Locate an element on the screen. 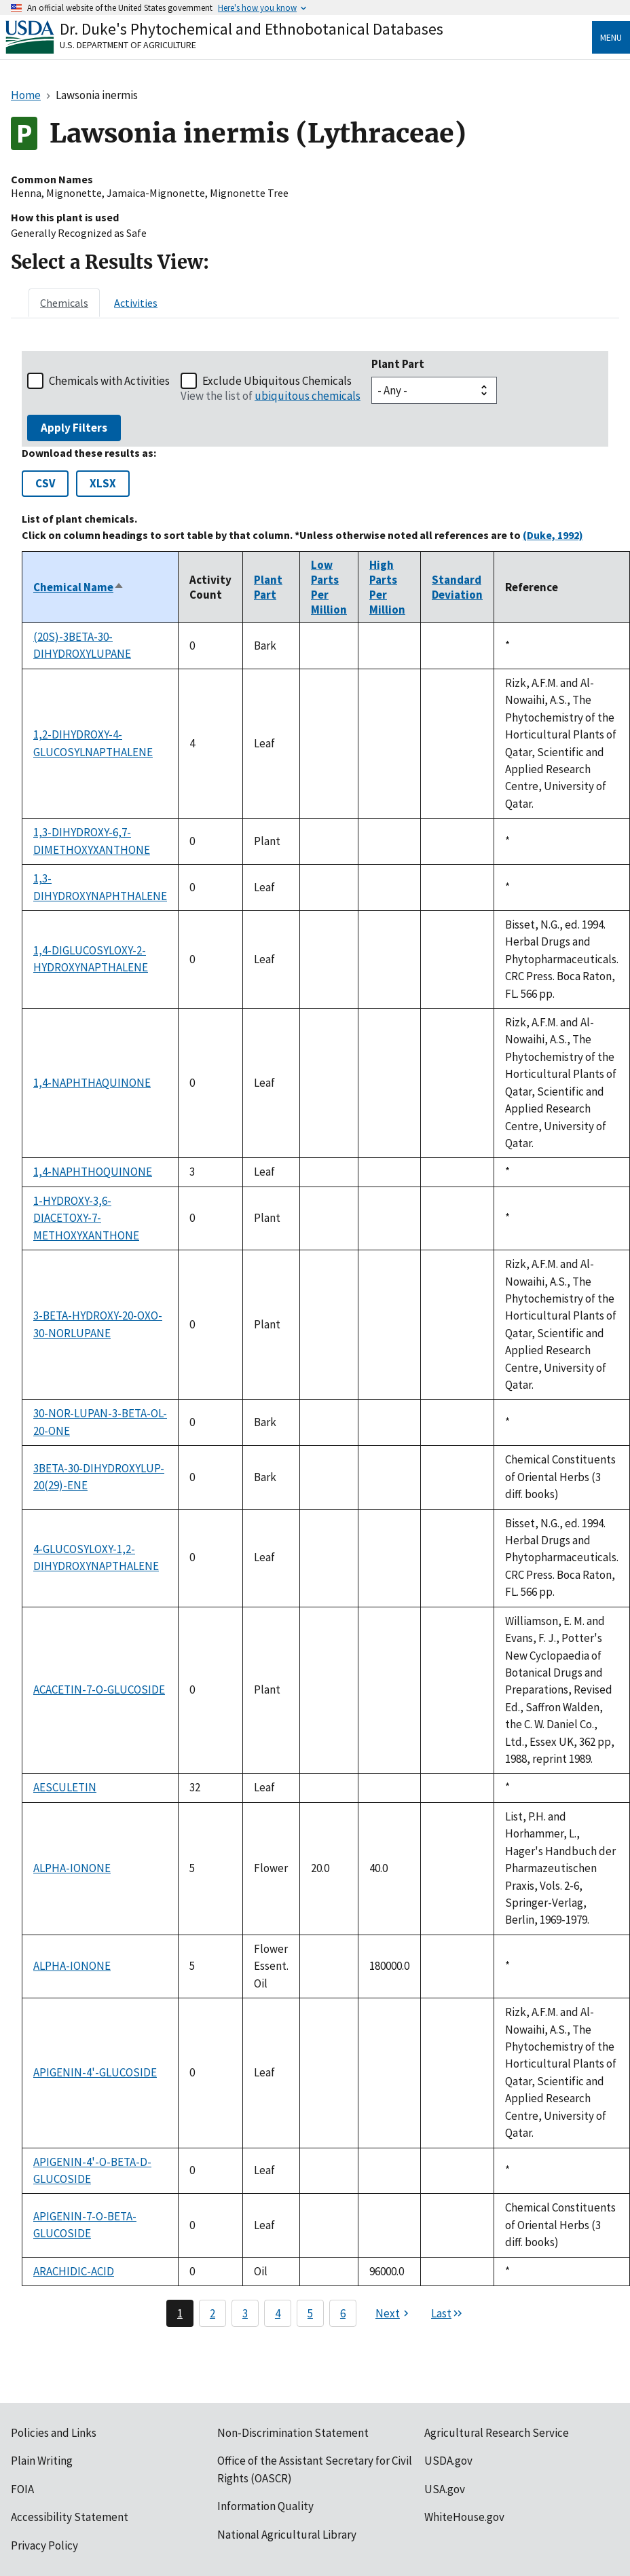 The height and width of the screenshot is (2576, 630). APIGENIN-4'-GLUCOSIDE is located at coordinates (95, 2072).